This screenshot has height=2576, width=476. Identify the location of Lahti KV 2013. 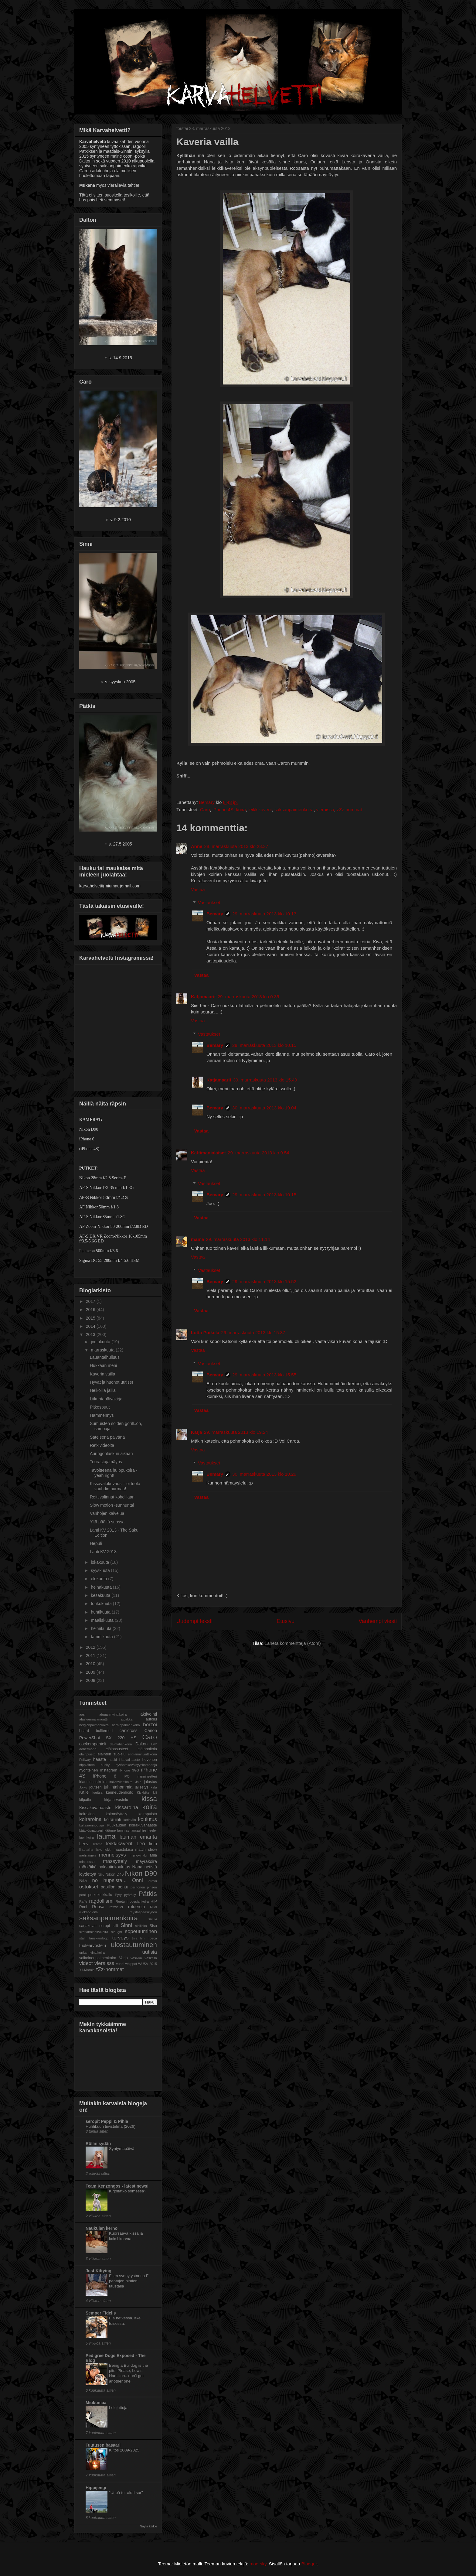
(103, 1551).